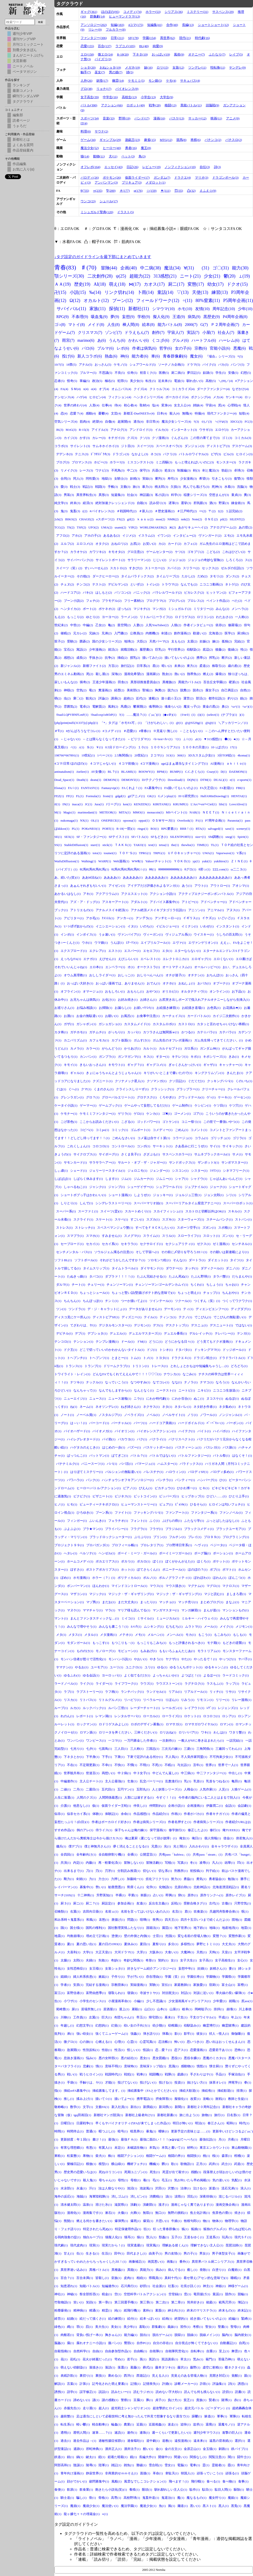 Image resolution: width=253 pixels, height=2576 pixels. What do you see at coordinates (93, 991) in the screenshot?
I see `オマージュ(1)` at bounding box center [93, 991].